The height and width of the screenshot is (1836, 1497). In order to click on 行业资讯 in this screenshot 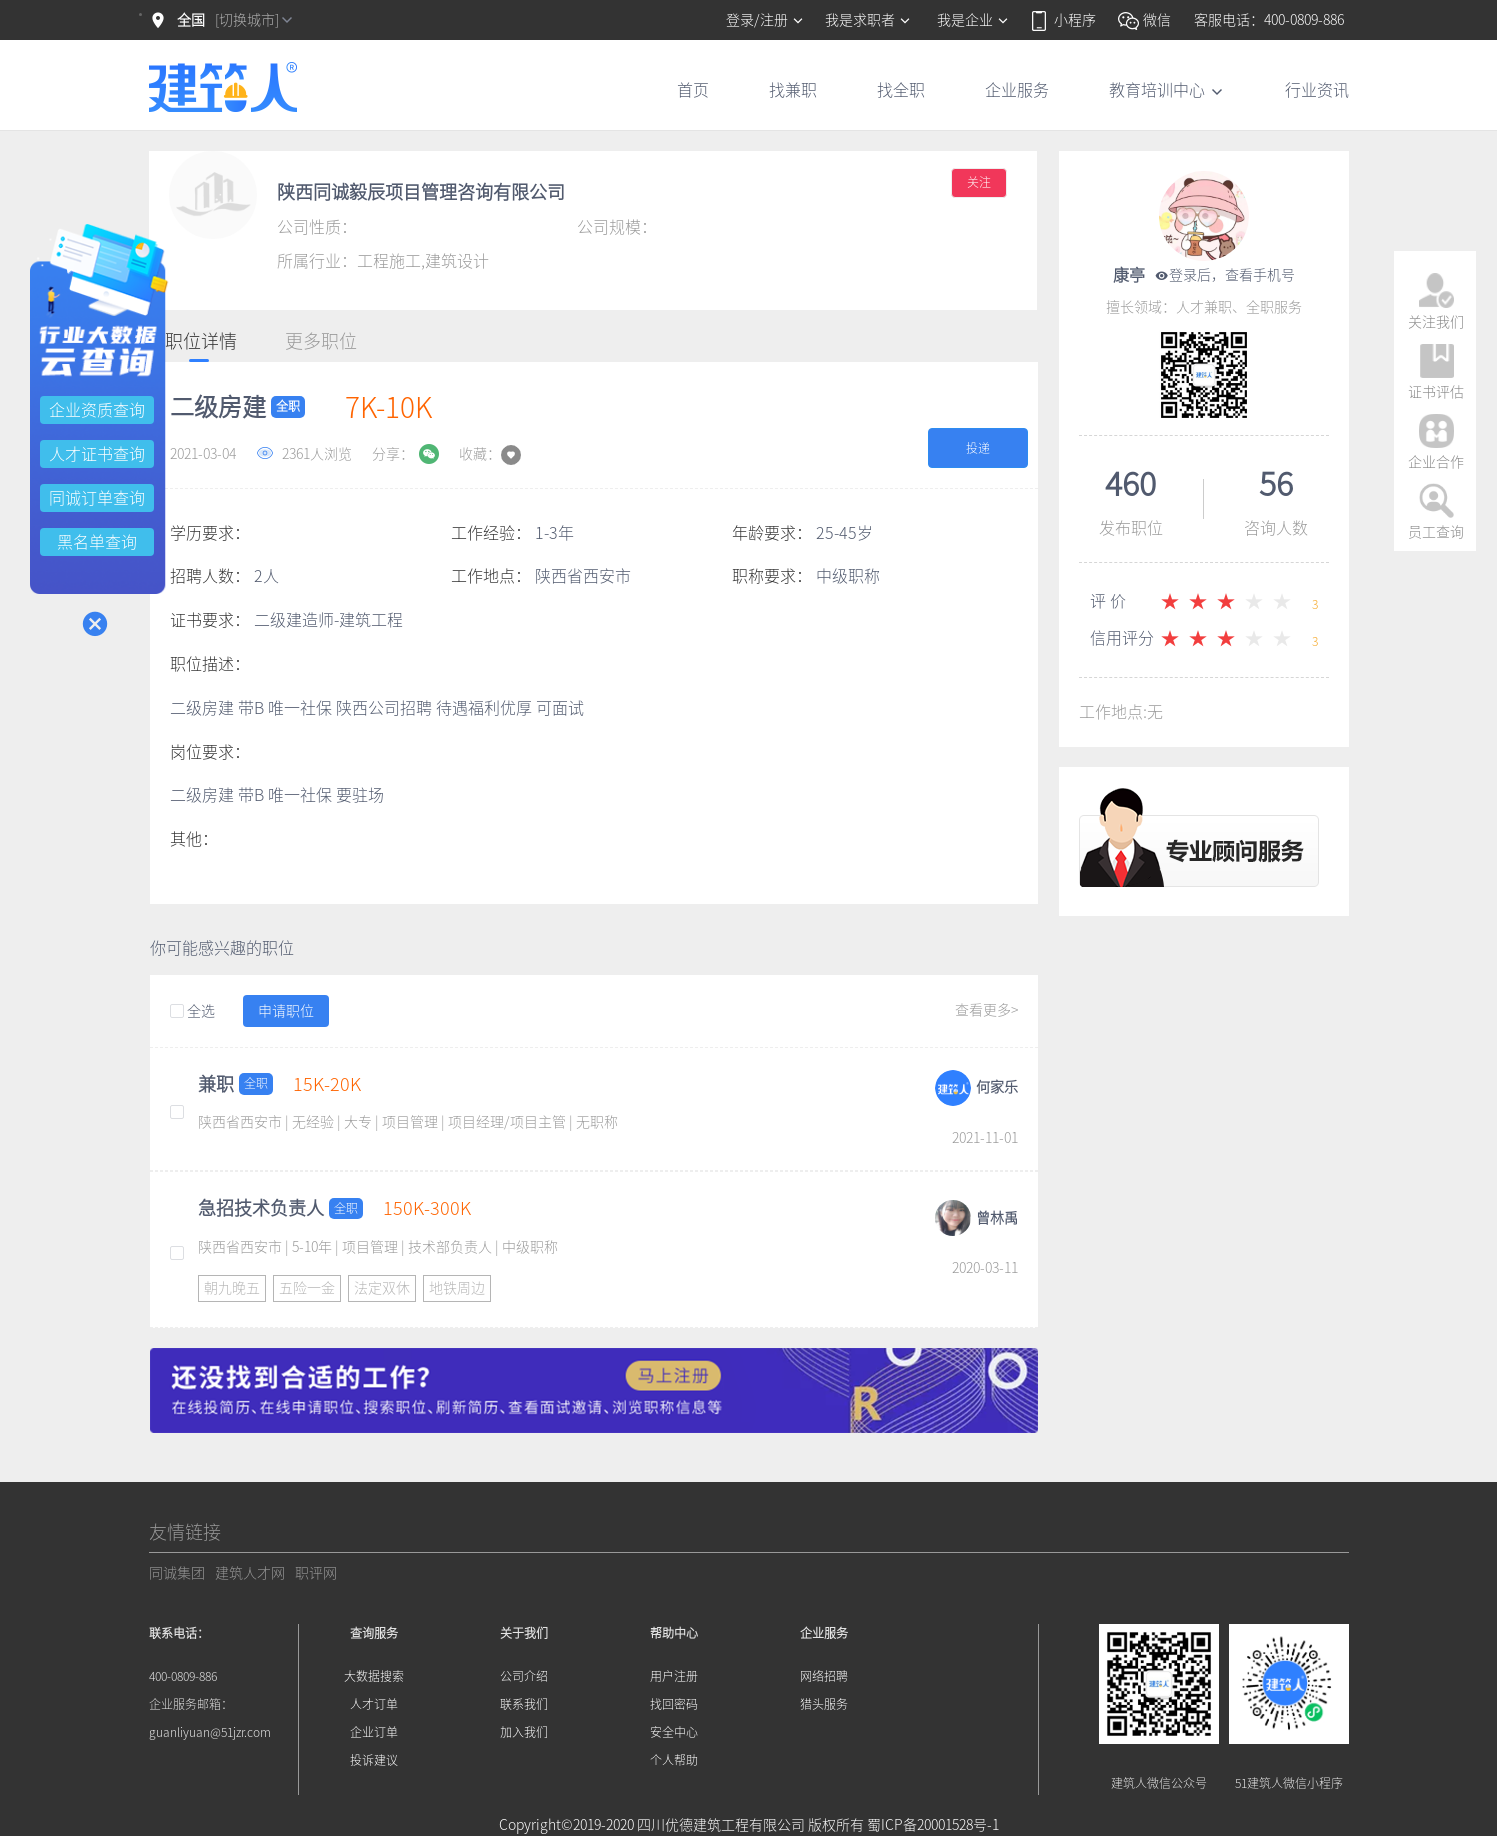, I will do `click(1317, 90)`.